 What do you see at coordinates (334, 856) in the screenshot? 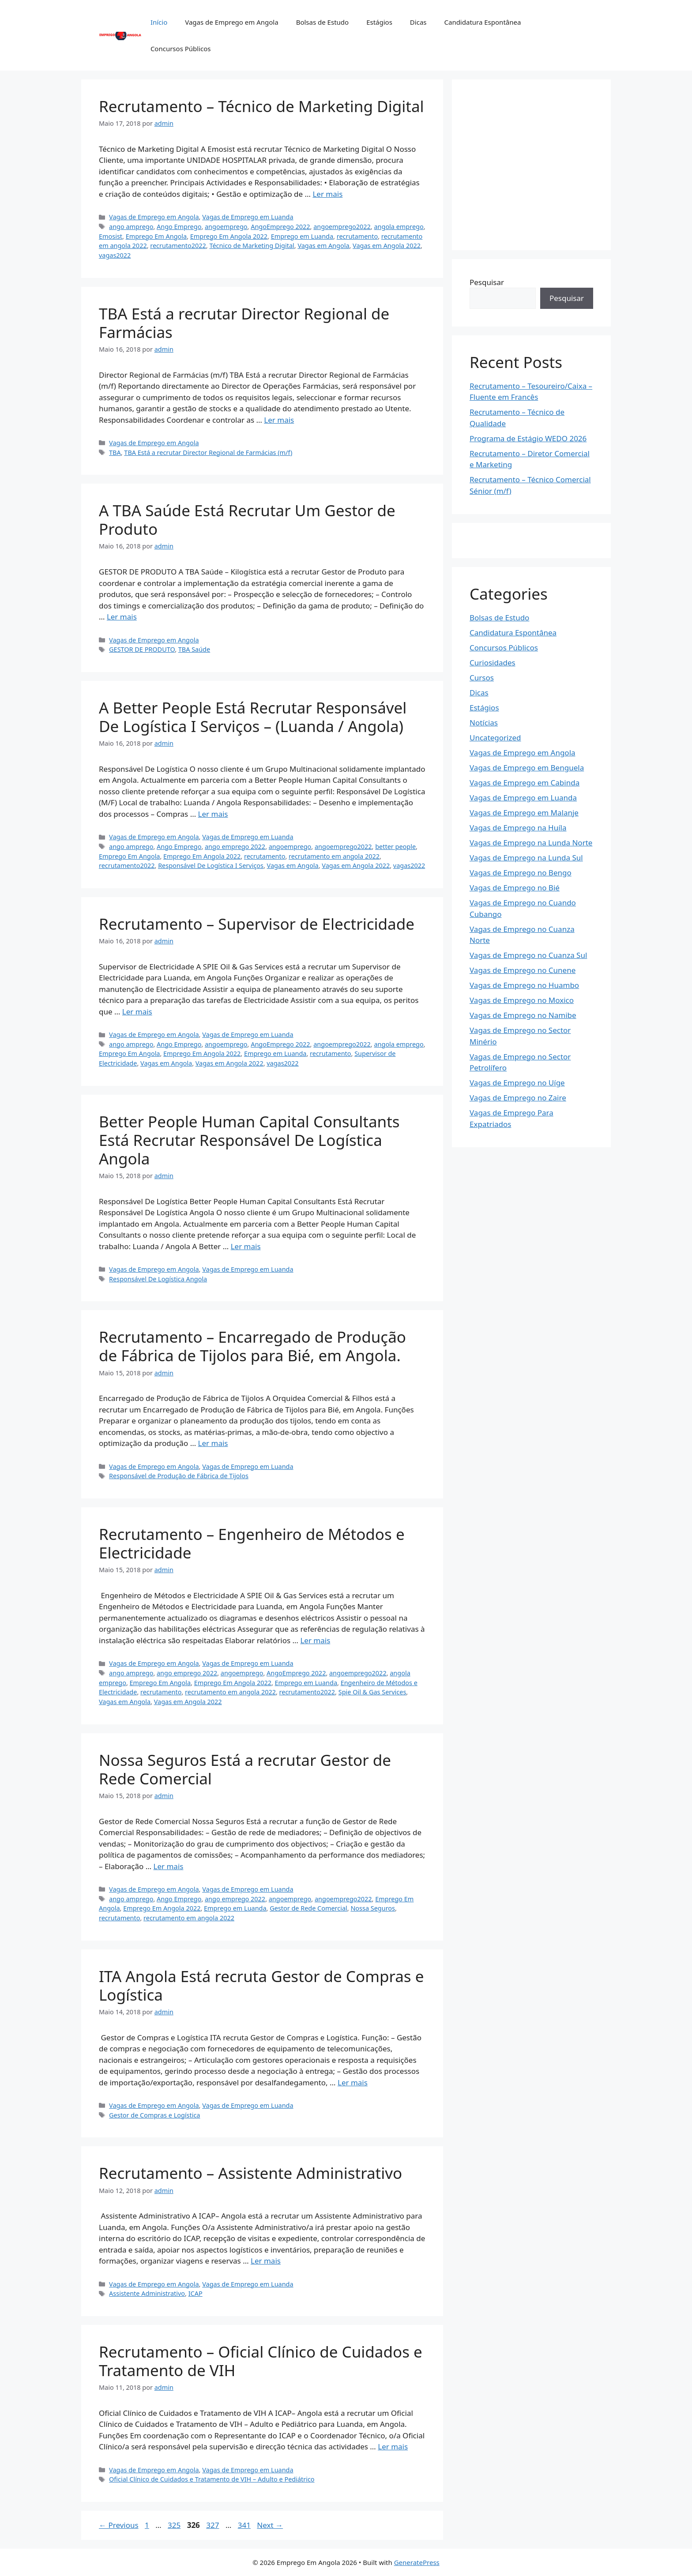
I see `recrutamento em angola 2022` at bounding box center [334, 856].